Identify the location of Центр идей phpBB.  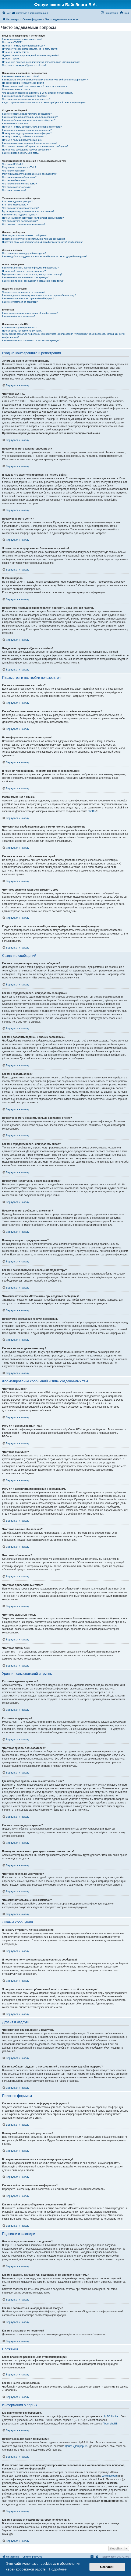
(76, 2446).